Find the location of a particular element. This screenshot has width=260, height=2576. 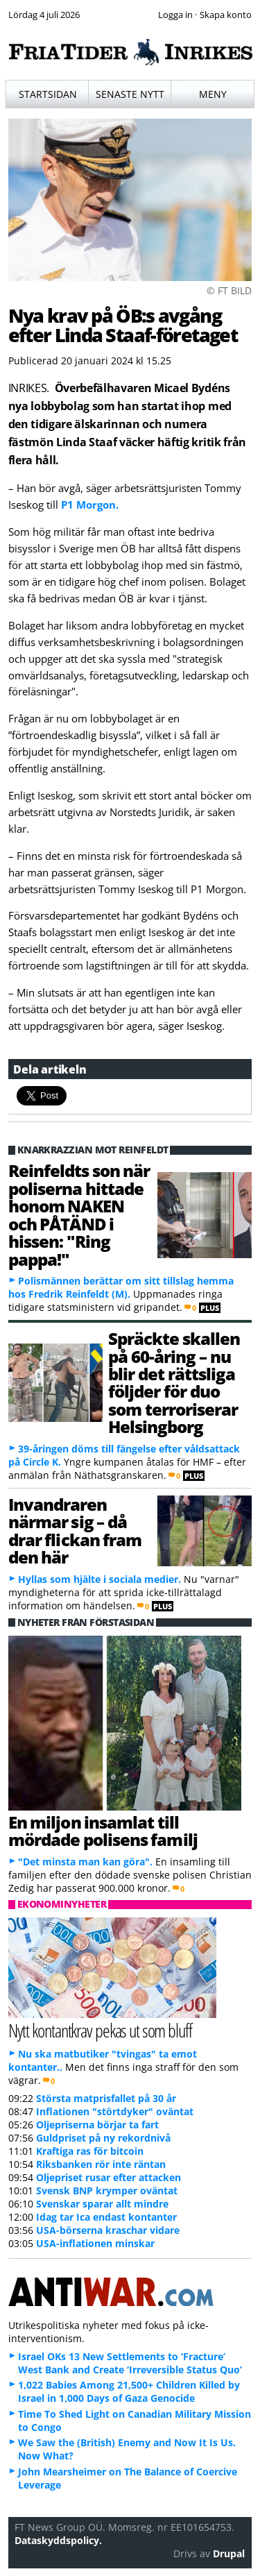

USA-börserna kraschar vidare is located at coordinates (108, 2230).